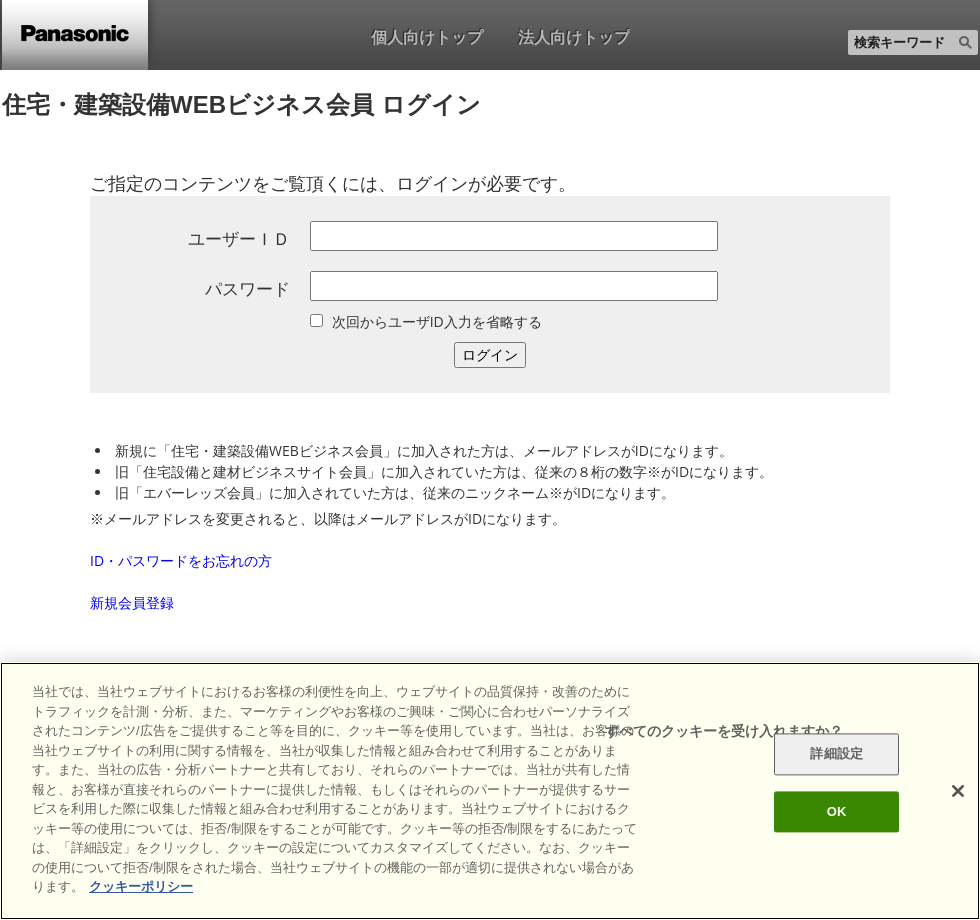 This screenshot has width=980, height=920. I want to click on 詳細設定, so click(836, 754).